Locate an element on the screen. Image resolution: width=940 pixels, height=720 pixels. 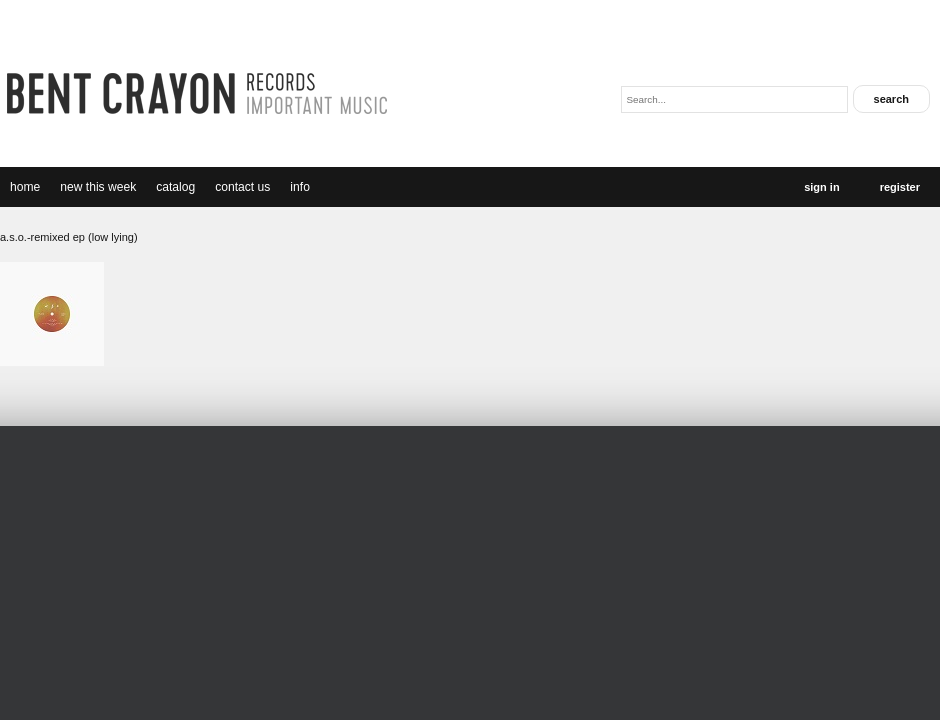
Register is located at coordinates (900, 187).